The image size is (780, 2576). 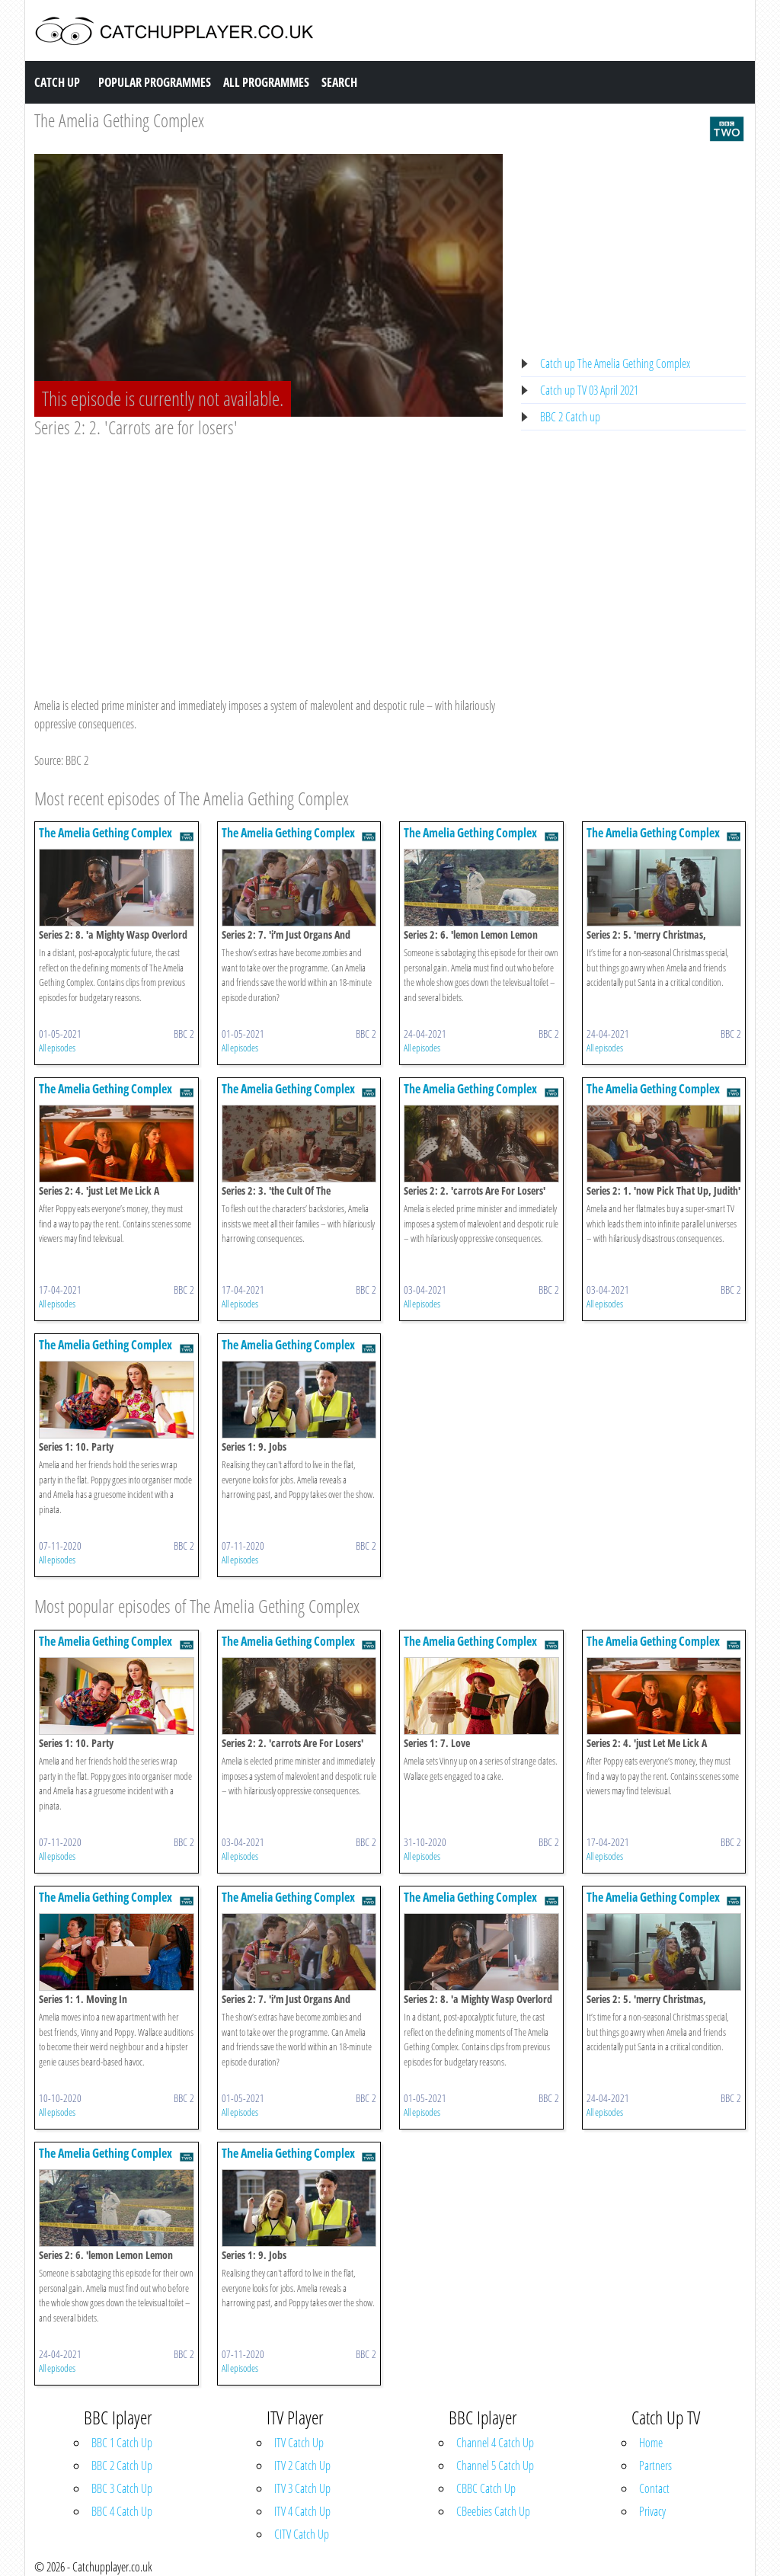 I want to click on Catch up TV 03 April 2021, so click(x=589, y=390).